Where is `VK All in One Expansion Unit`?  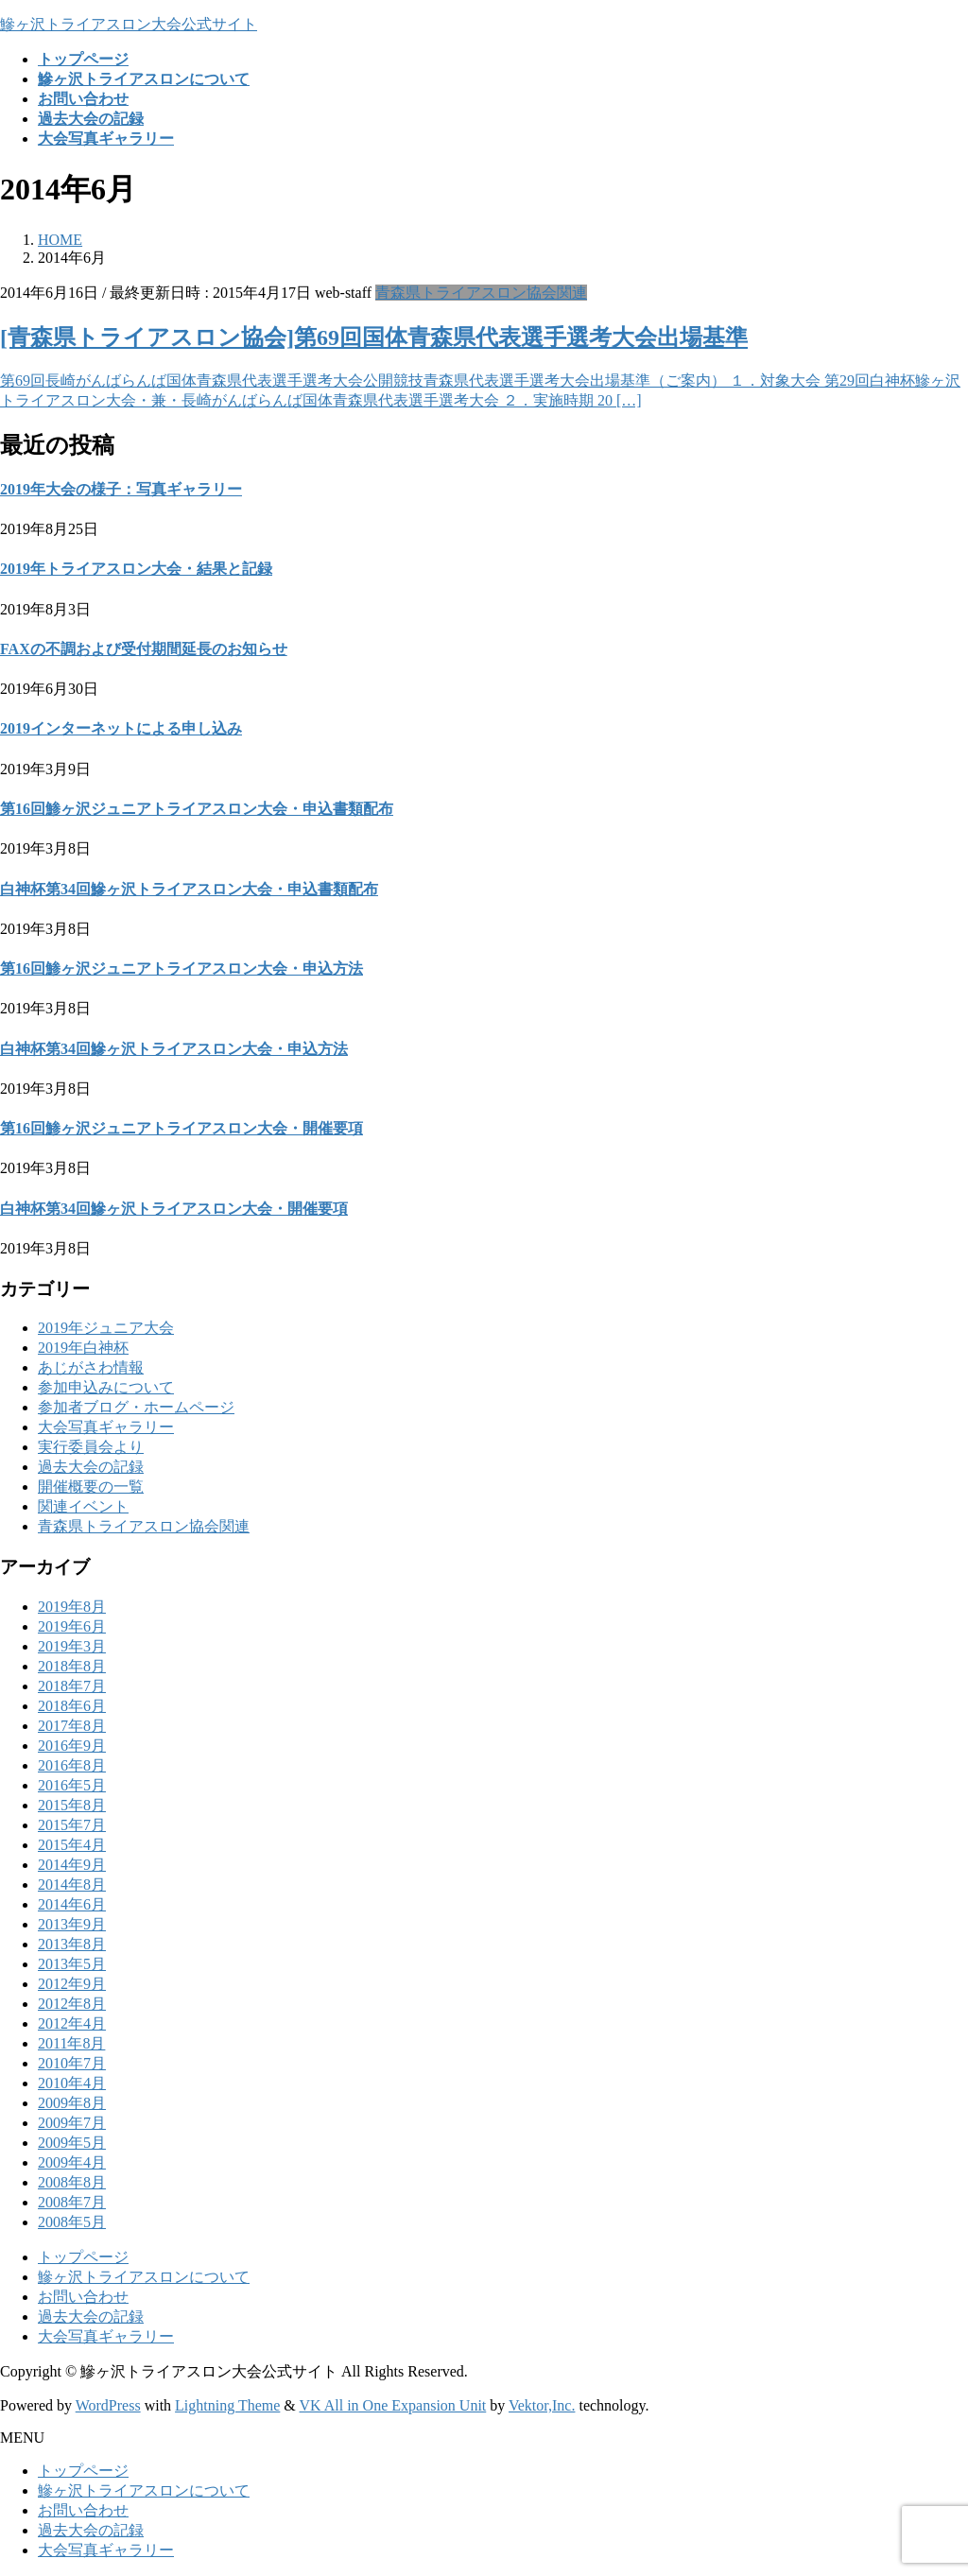
VK All in One Expansion Unit is located at coordinates (393, 2405).